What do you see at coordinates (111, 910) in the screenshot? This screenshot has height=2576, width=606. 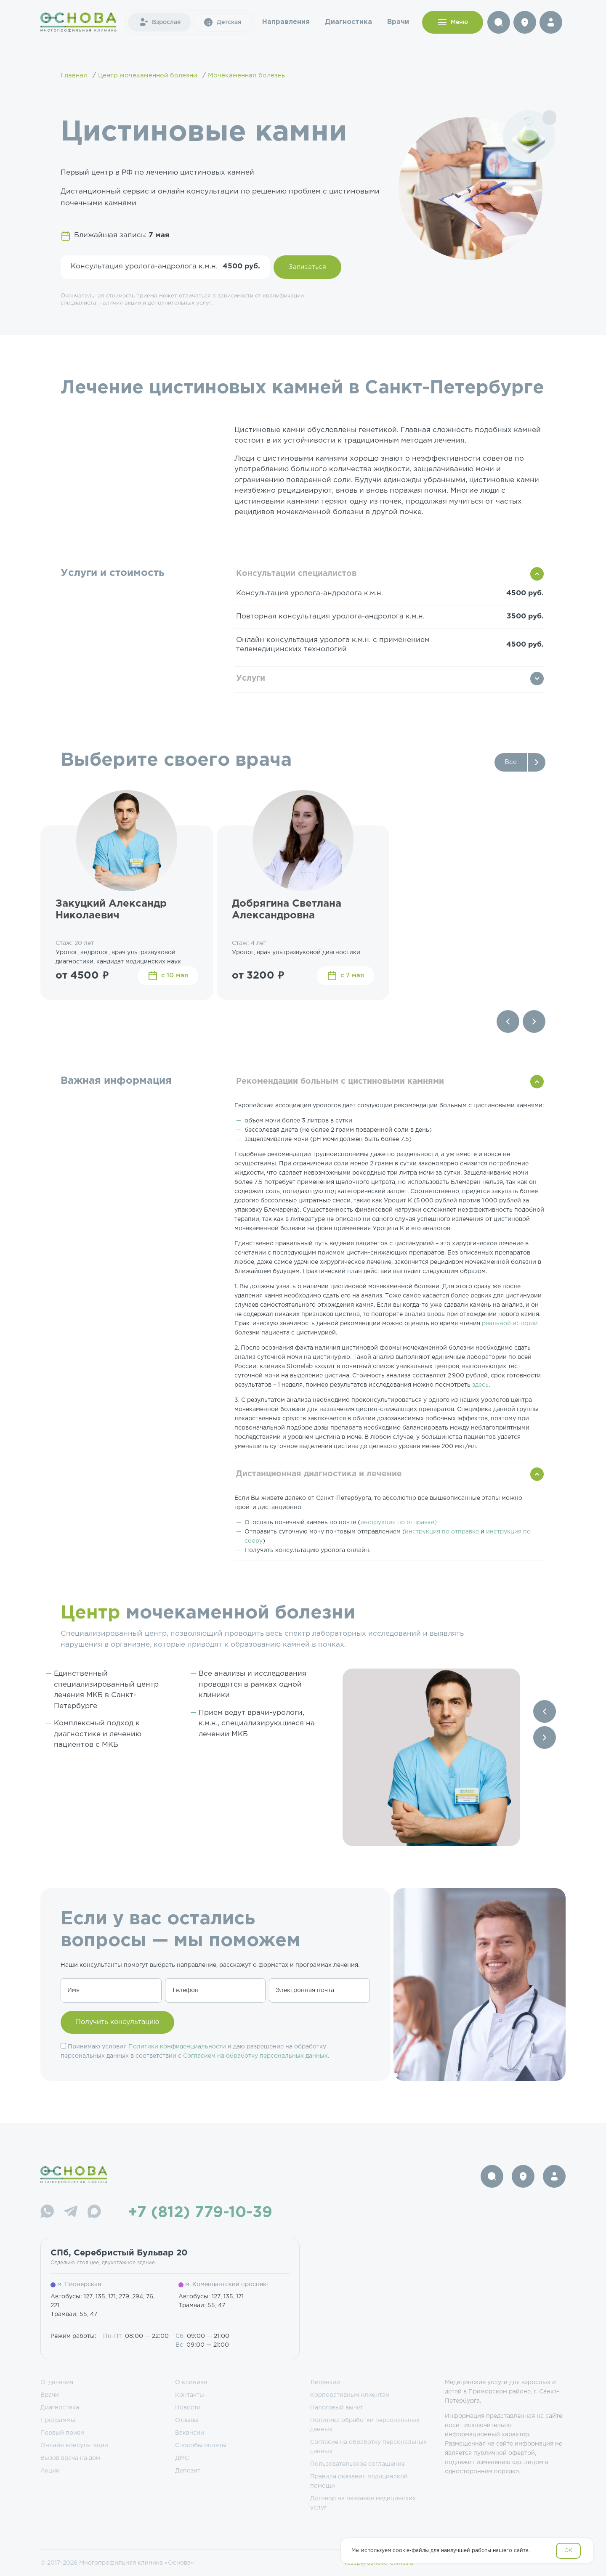 I see `Закуцкий Александр Николаевич` at bounding box center [111, 910].